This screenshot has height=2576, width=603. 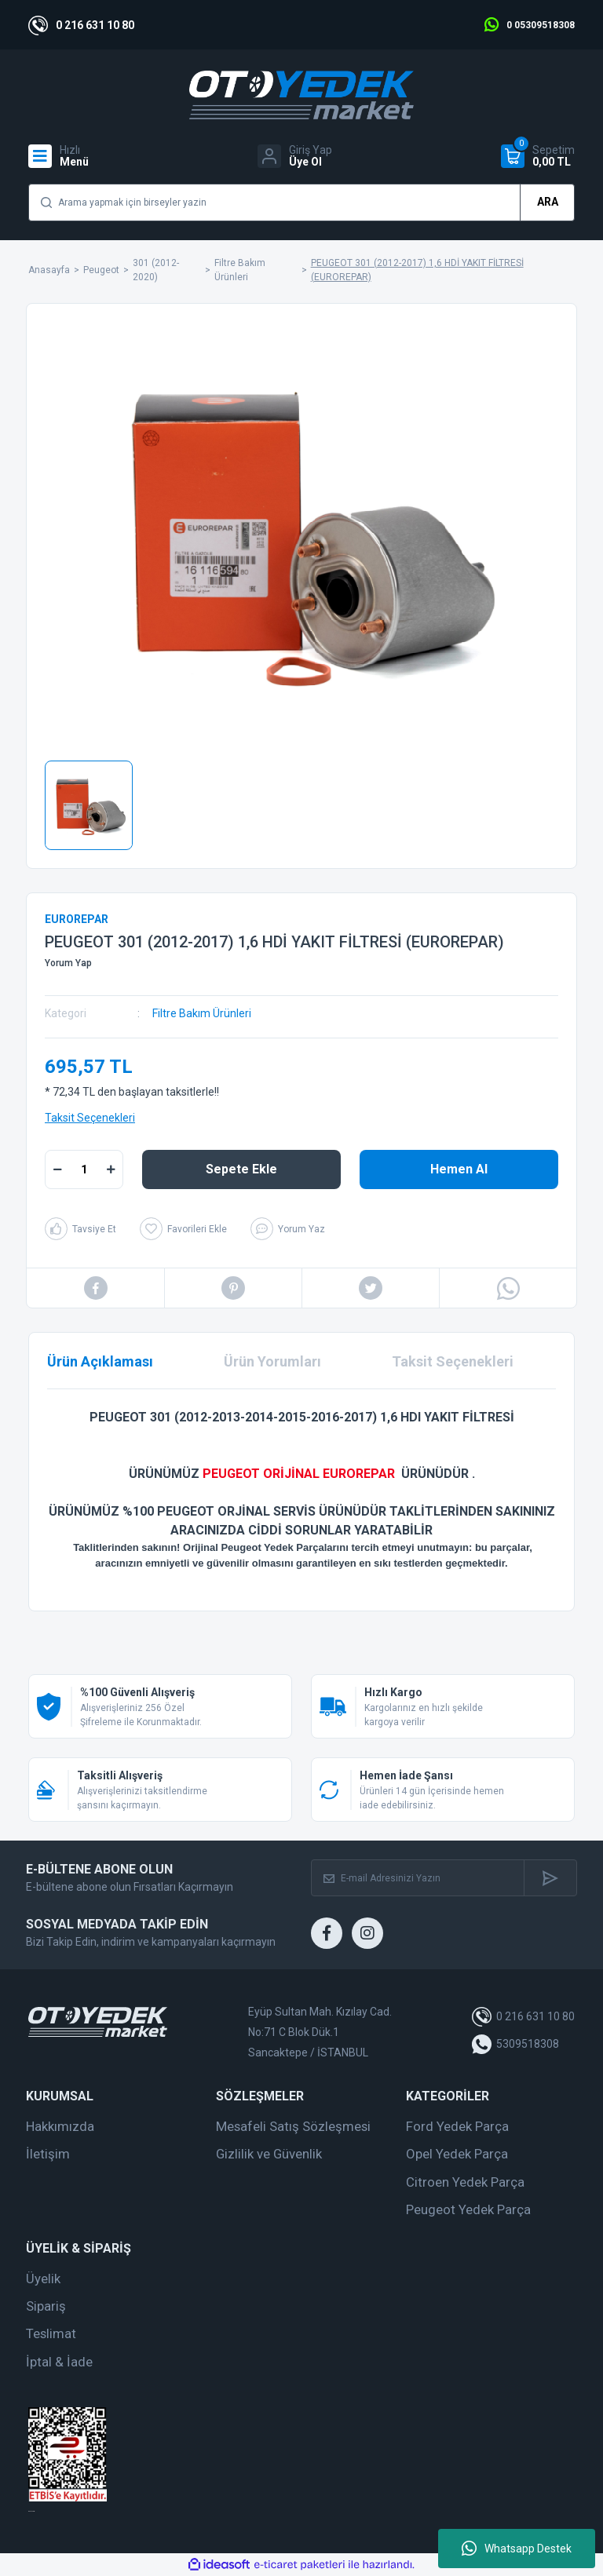 I want to click on ARA, so click(x=547, y=201).